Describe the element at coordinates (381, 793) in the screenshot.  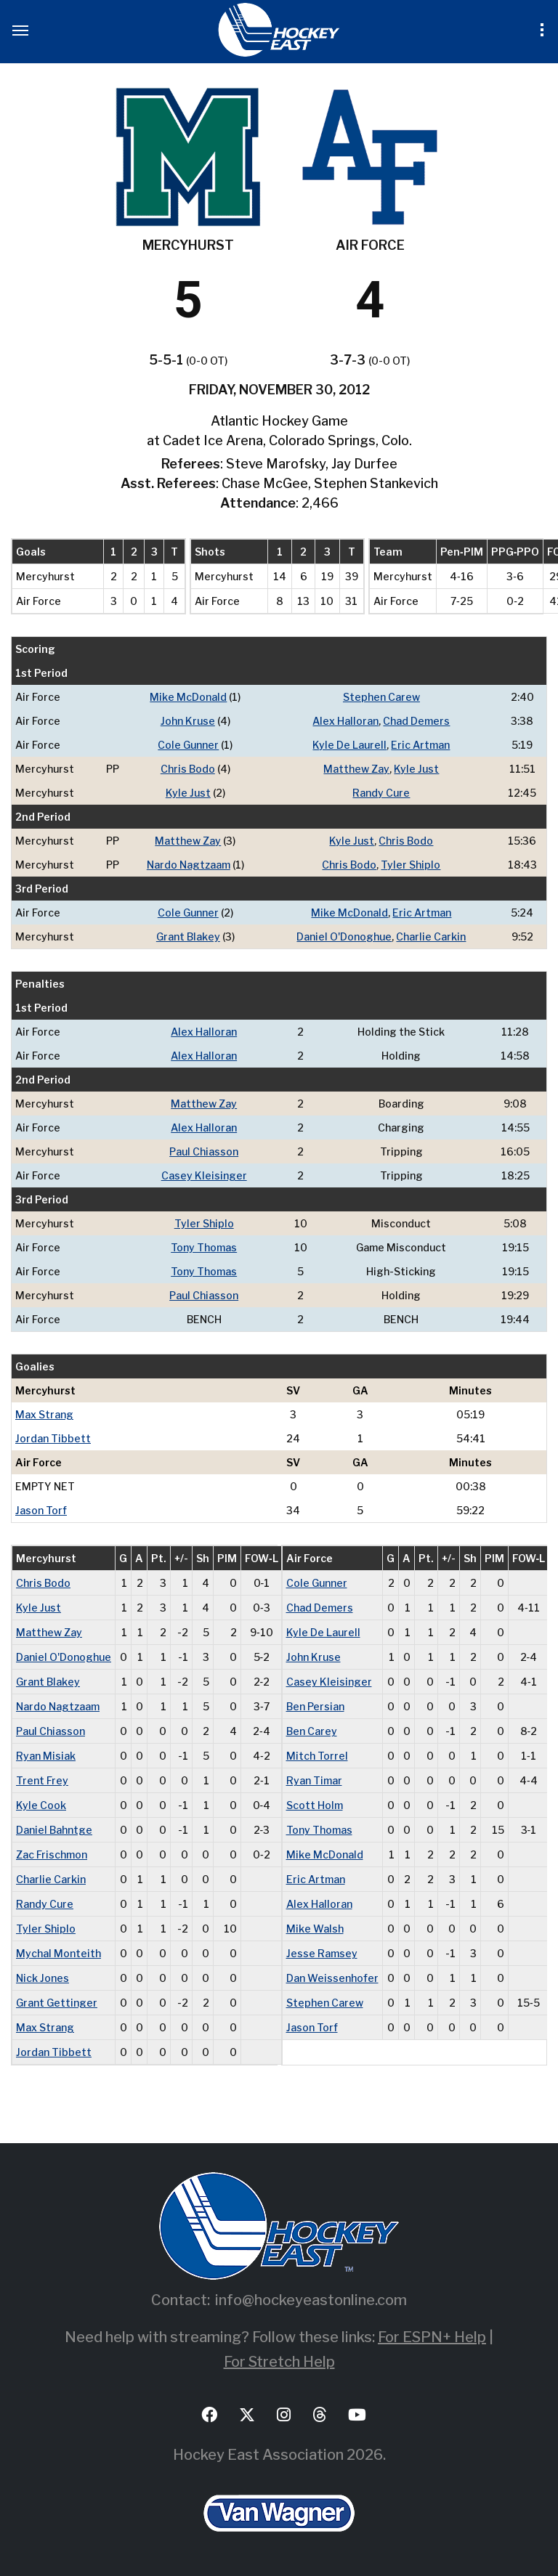
I see `Randy Cure` at that location.